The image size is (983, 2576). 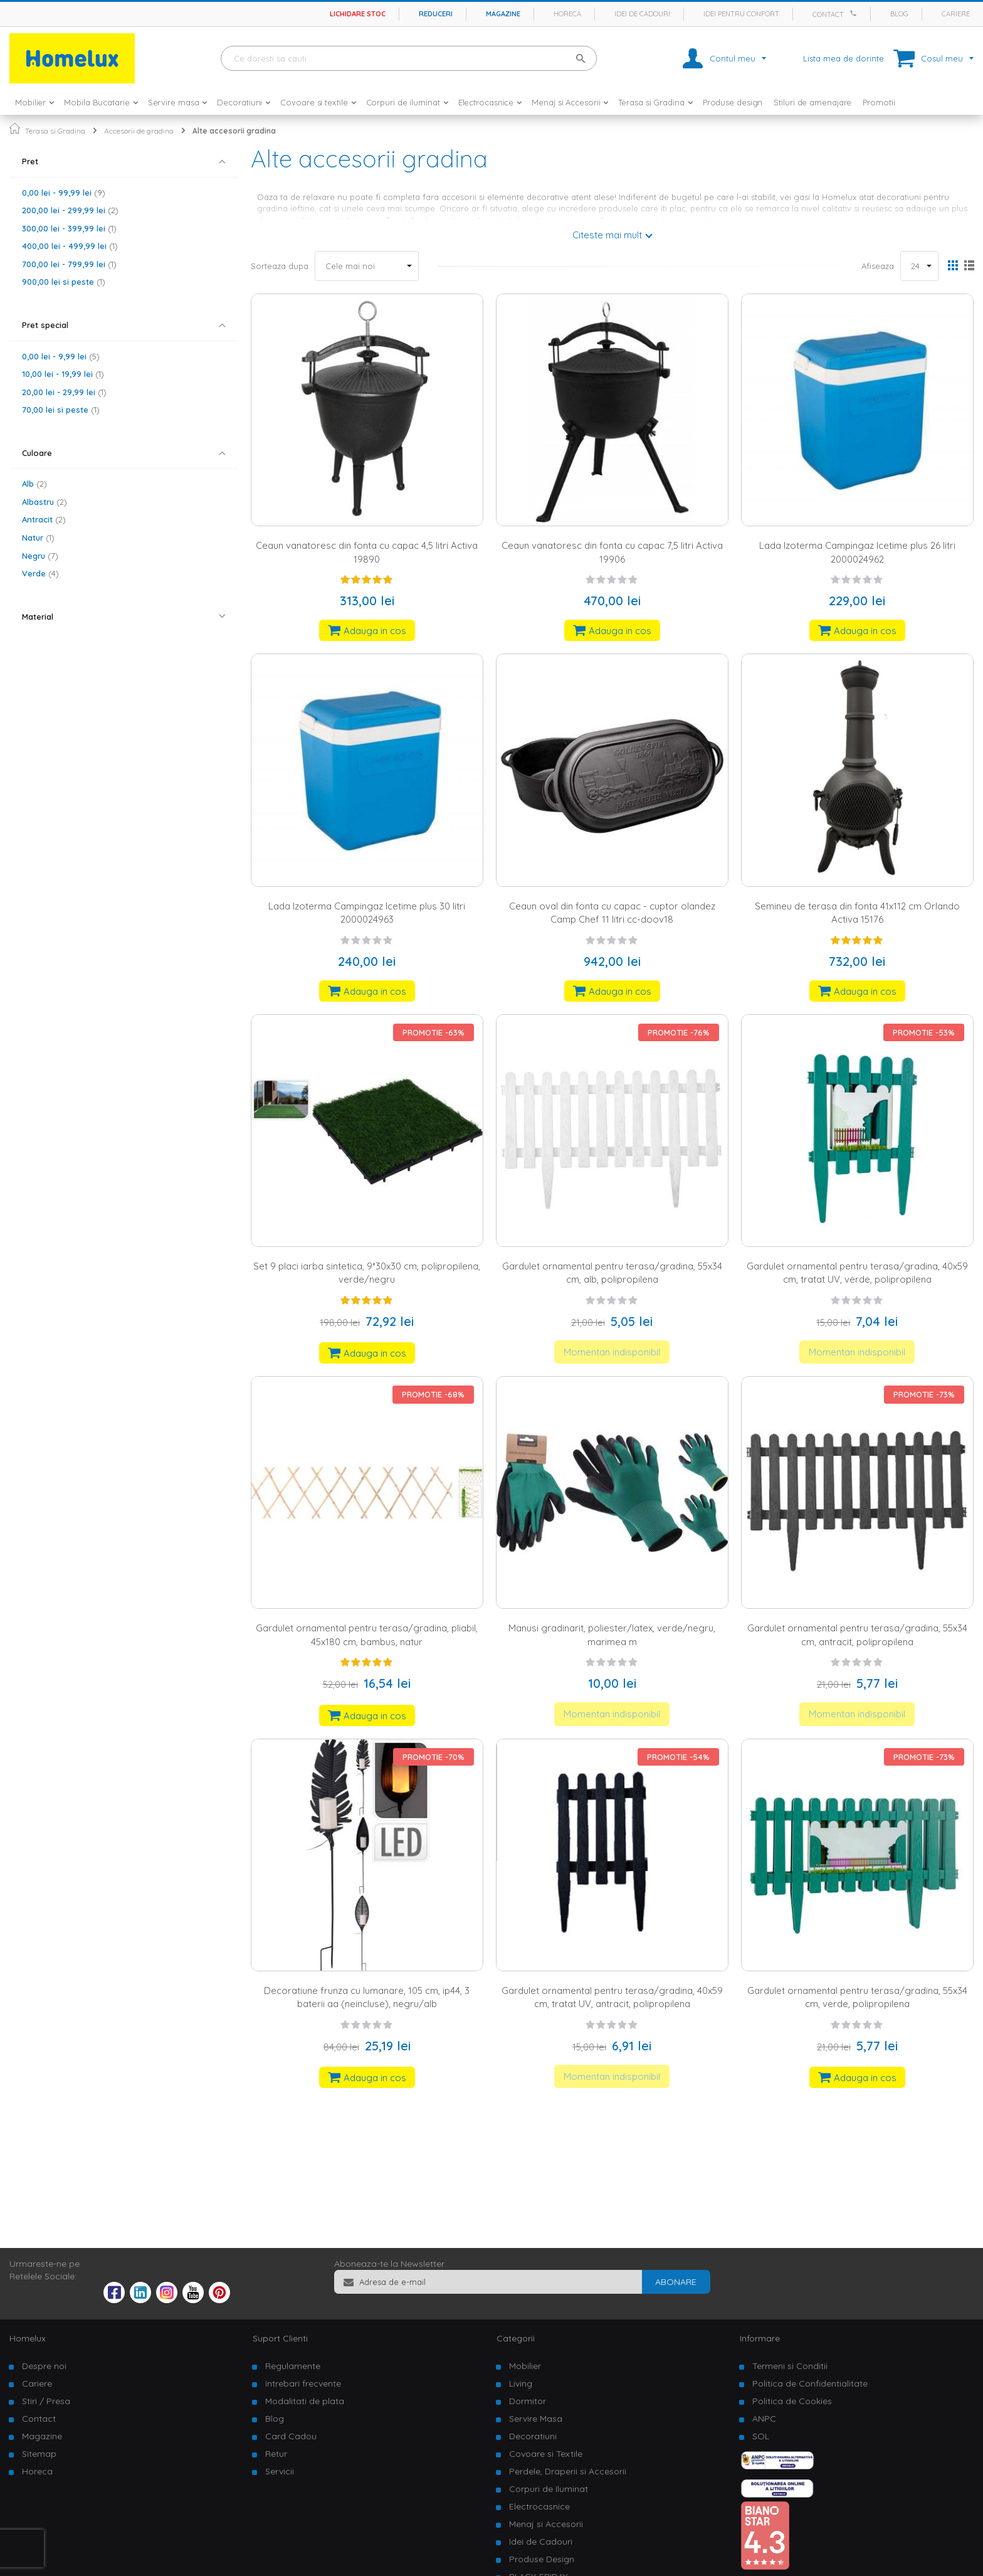 I want to click on Regulamente, so click(x=292, y=2366).